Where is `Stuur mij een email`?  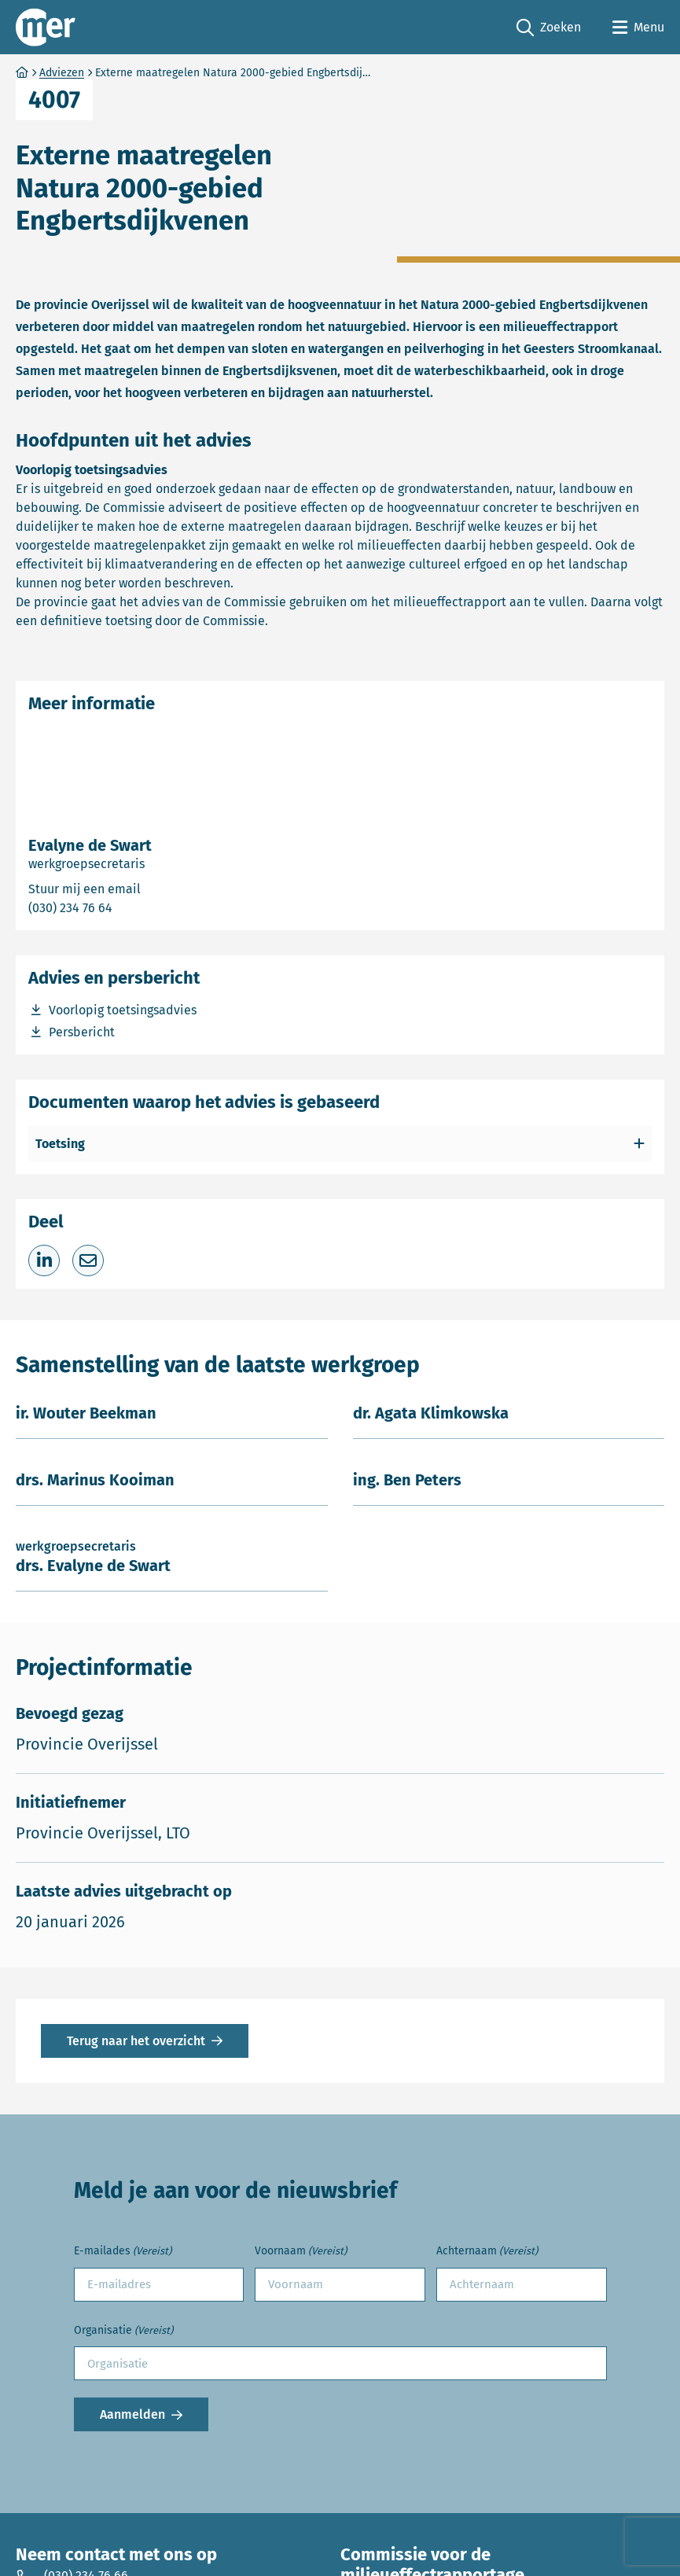 Stuur mij een email is located at coordinates (151, 888).